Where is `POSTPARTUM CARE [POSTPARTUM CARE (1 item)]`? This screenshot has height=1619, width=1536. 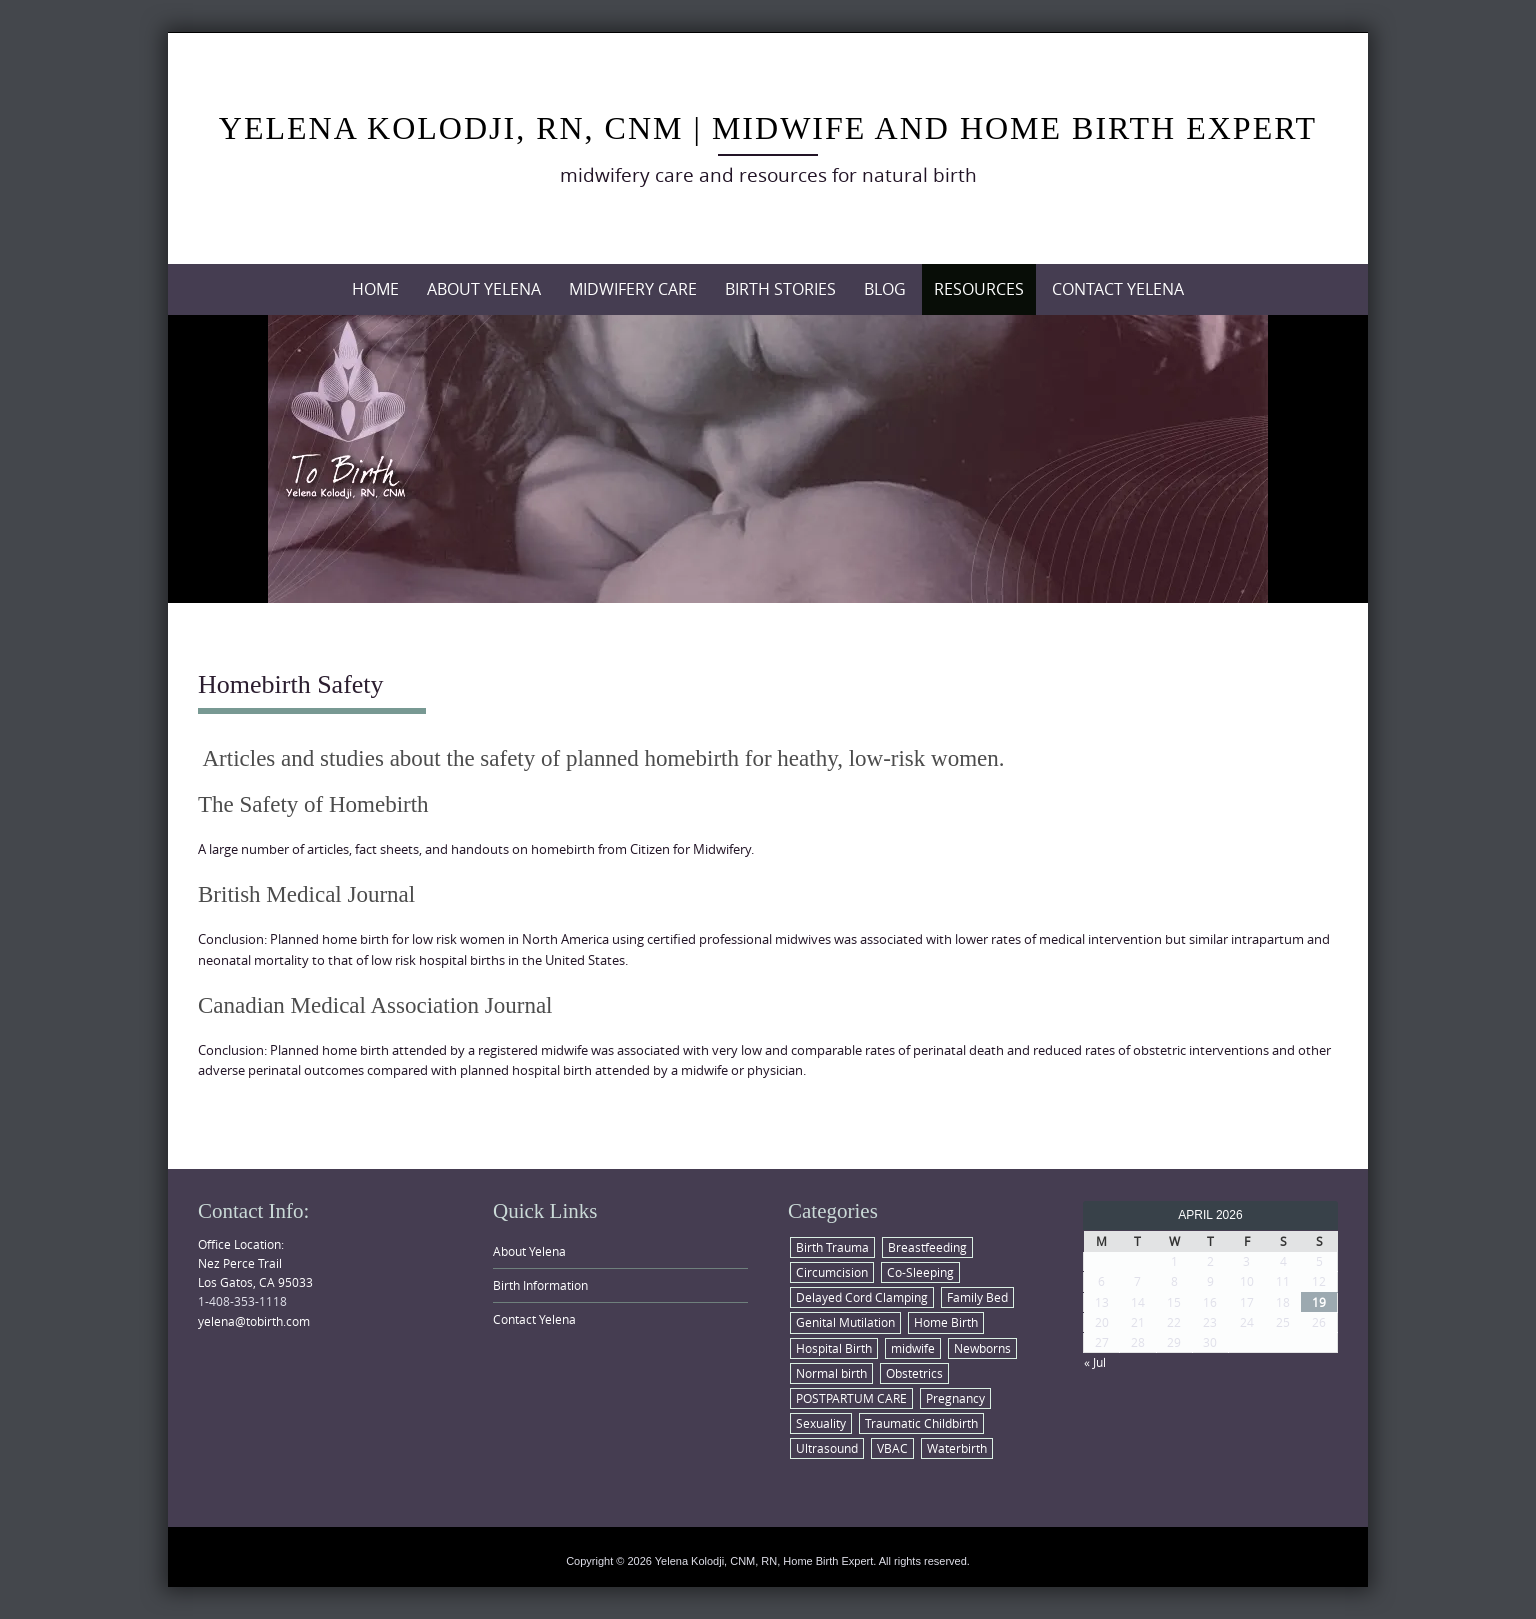
POSTPARTUM CARE [POSTPARTUM CARE (1 item)] is located at coordinates (851, 1398).